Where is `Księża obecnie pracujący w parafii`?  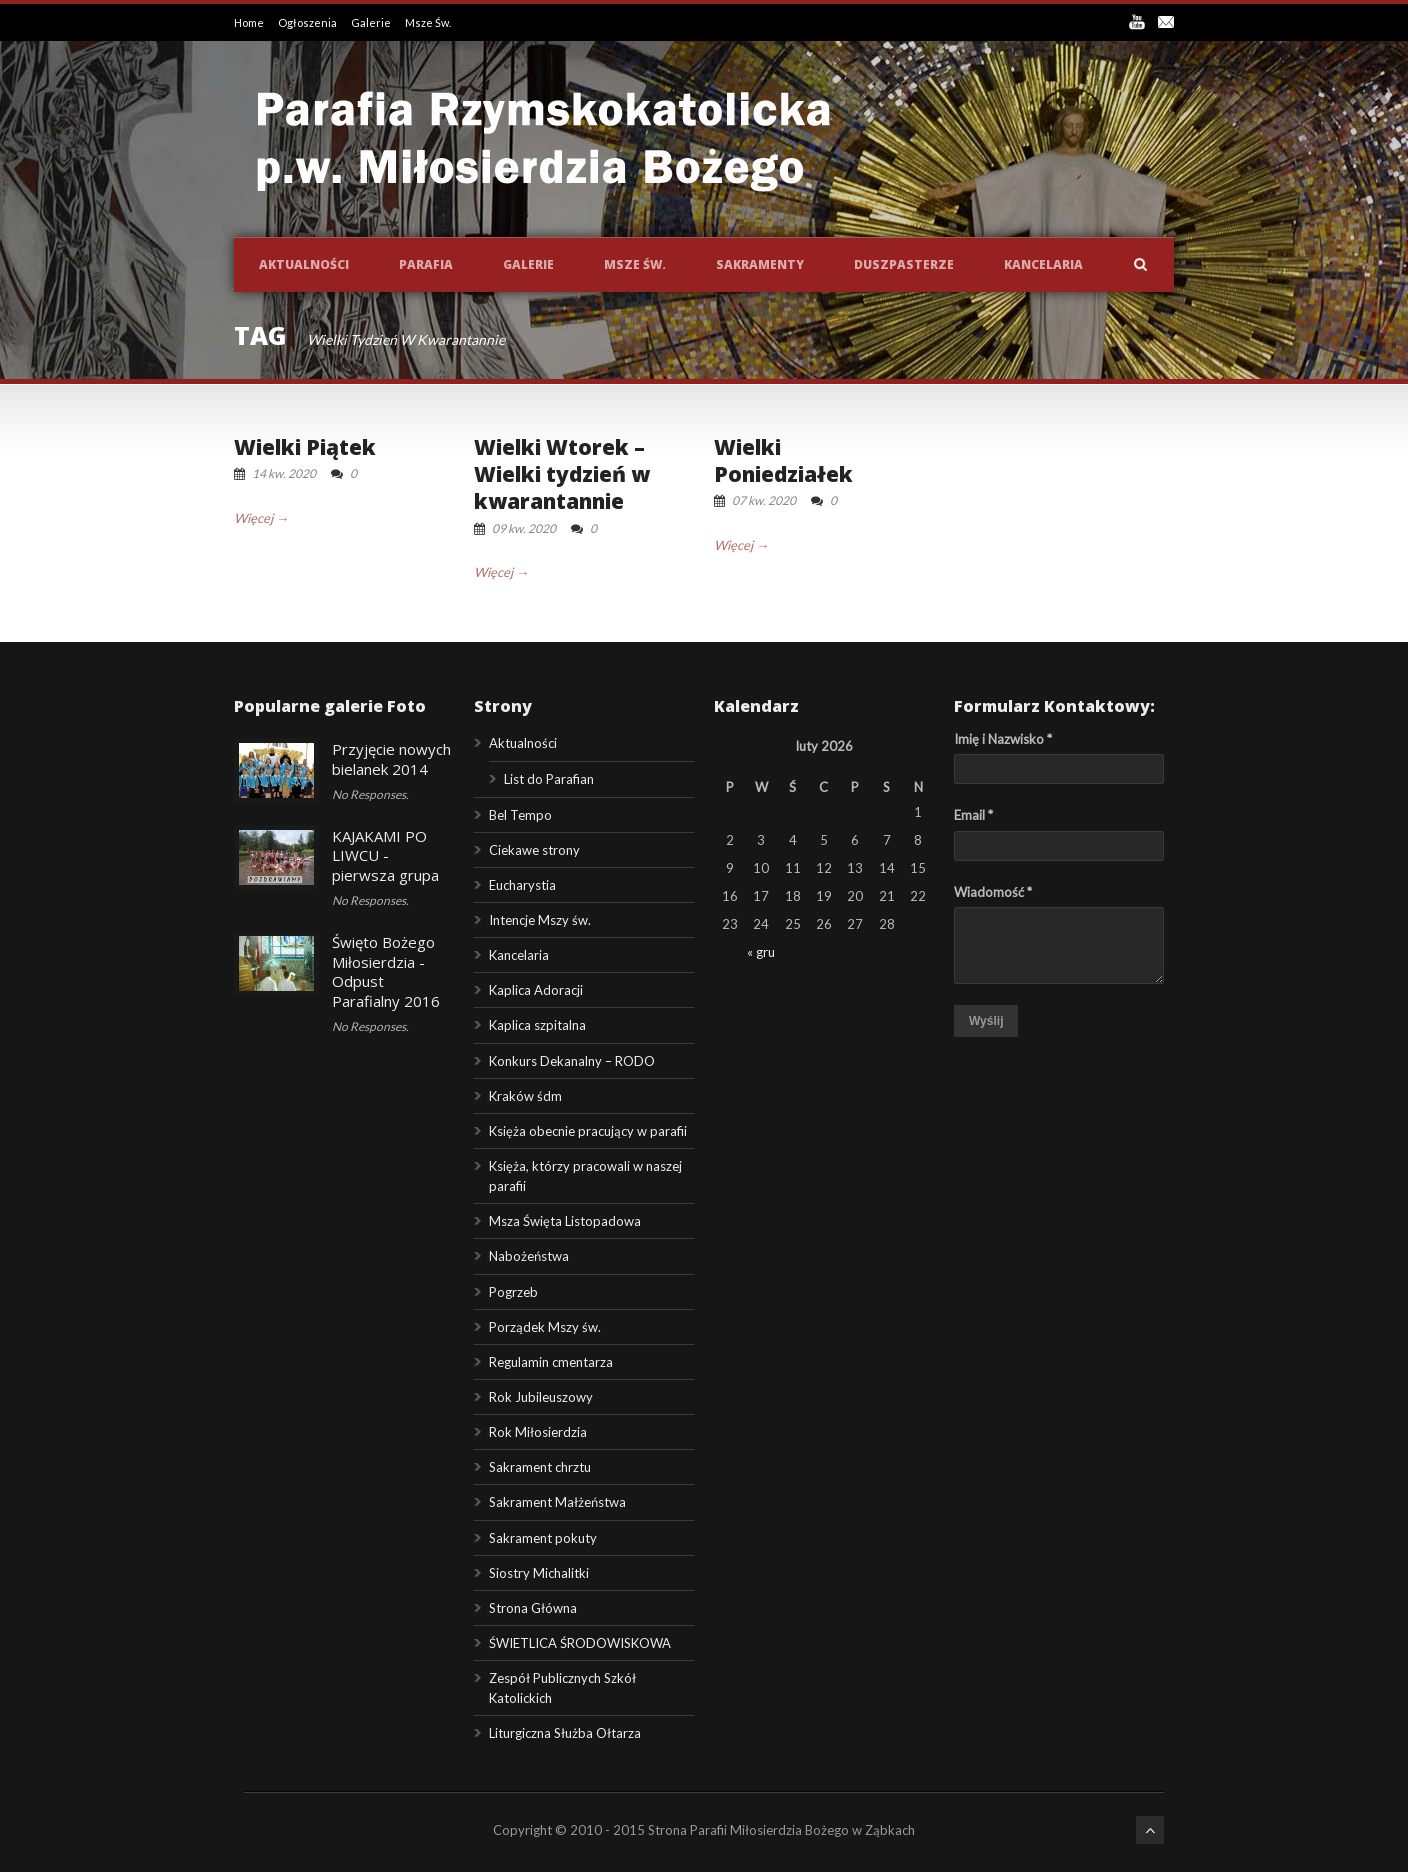 Księża obecnie pracujący w parafii is located at coordinates (588, 1131).